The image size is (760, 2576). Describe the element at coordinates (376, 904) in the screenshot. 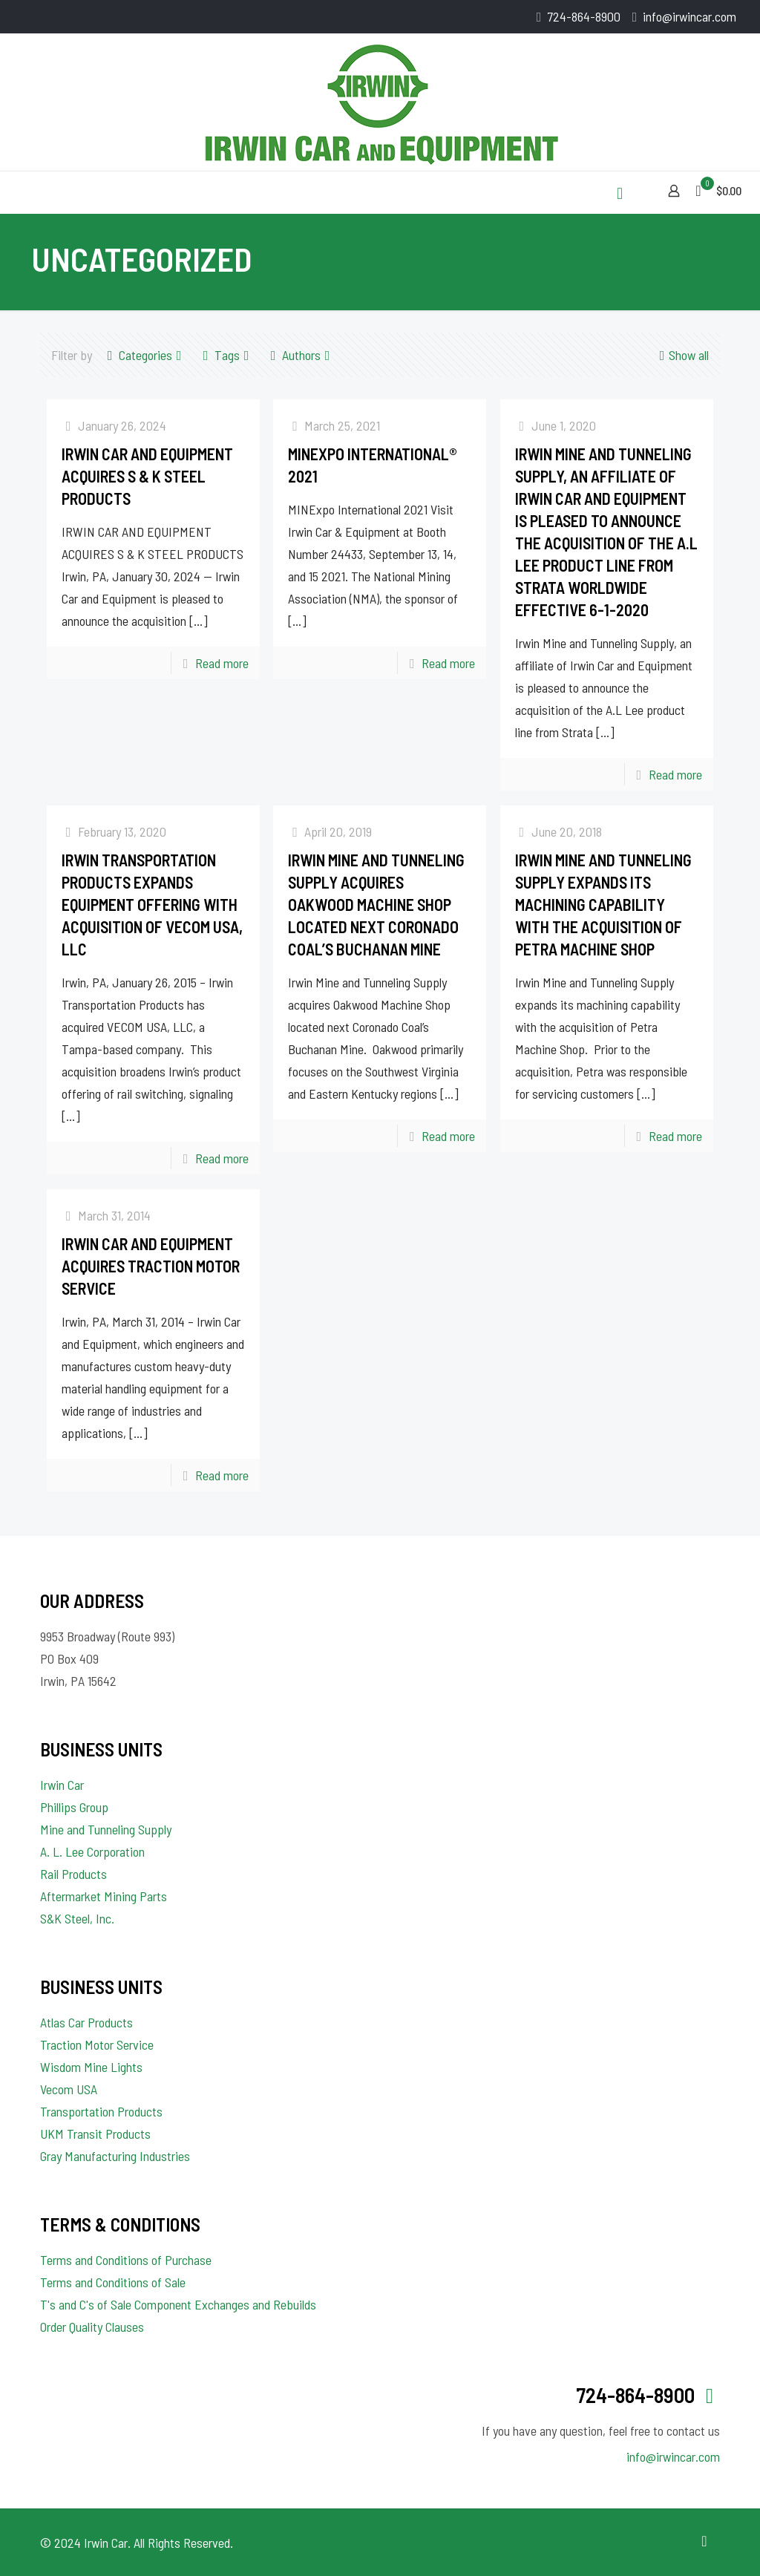

I see `Irwin Mine and Tunneling Supply acquires Oakwood Machine Shop located next Coronado Coal’s Buchanan Mine` at that location.